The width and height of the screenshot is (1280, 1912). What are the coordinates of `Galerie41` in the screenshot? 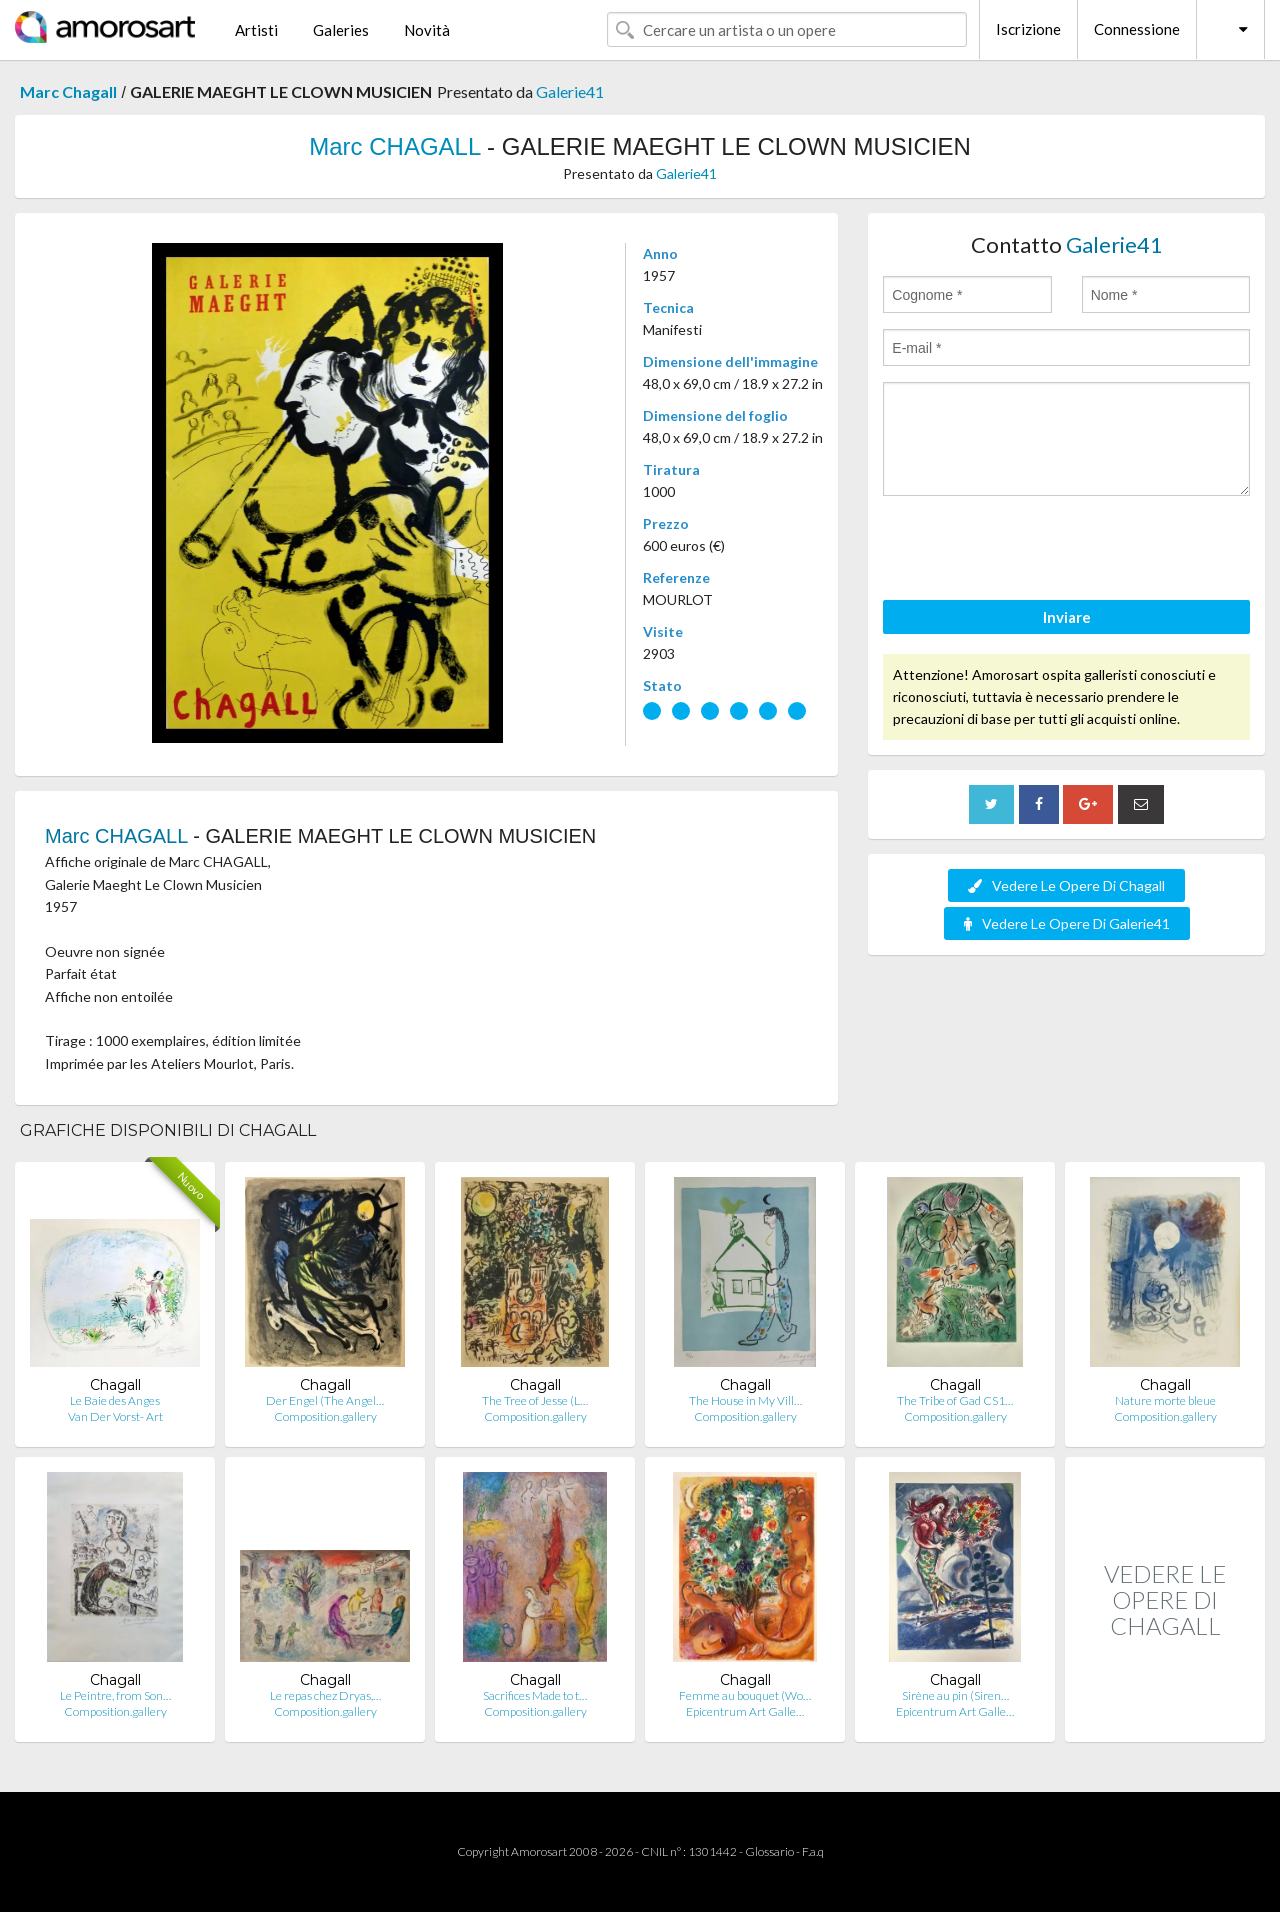 It's located at (570, 91).